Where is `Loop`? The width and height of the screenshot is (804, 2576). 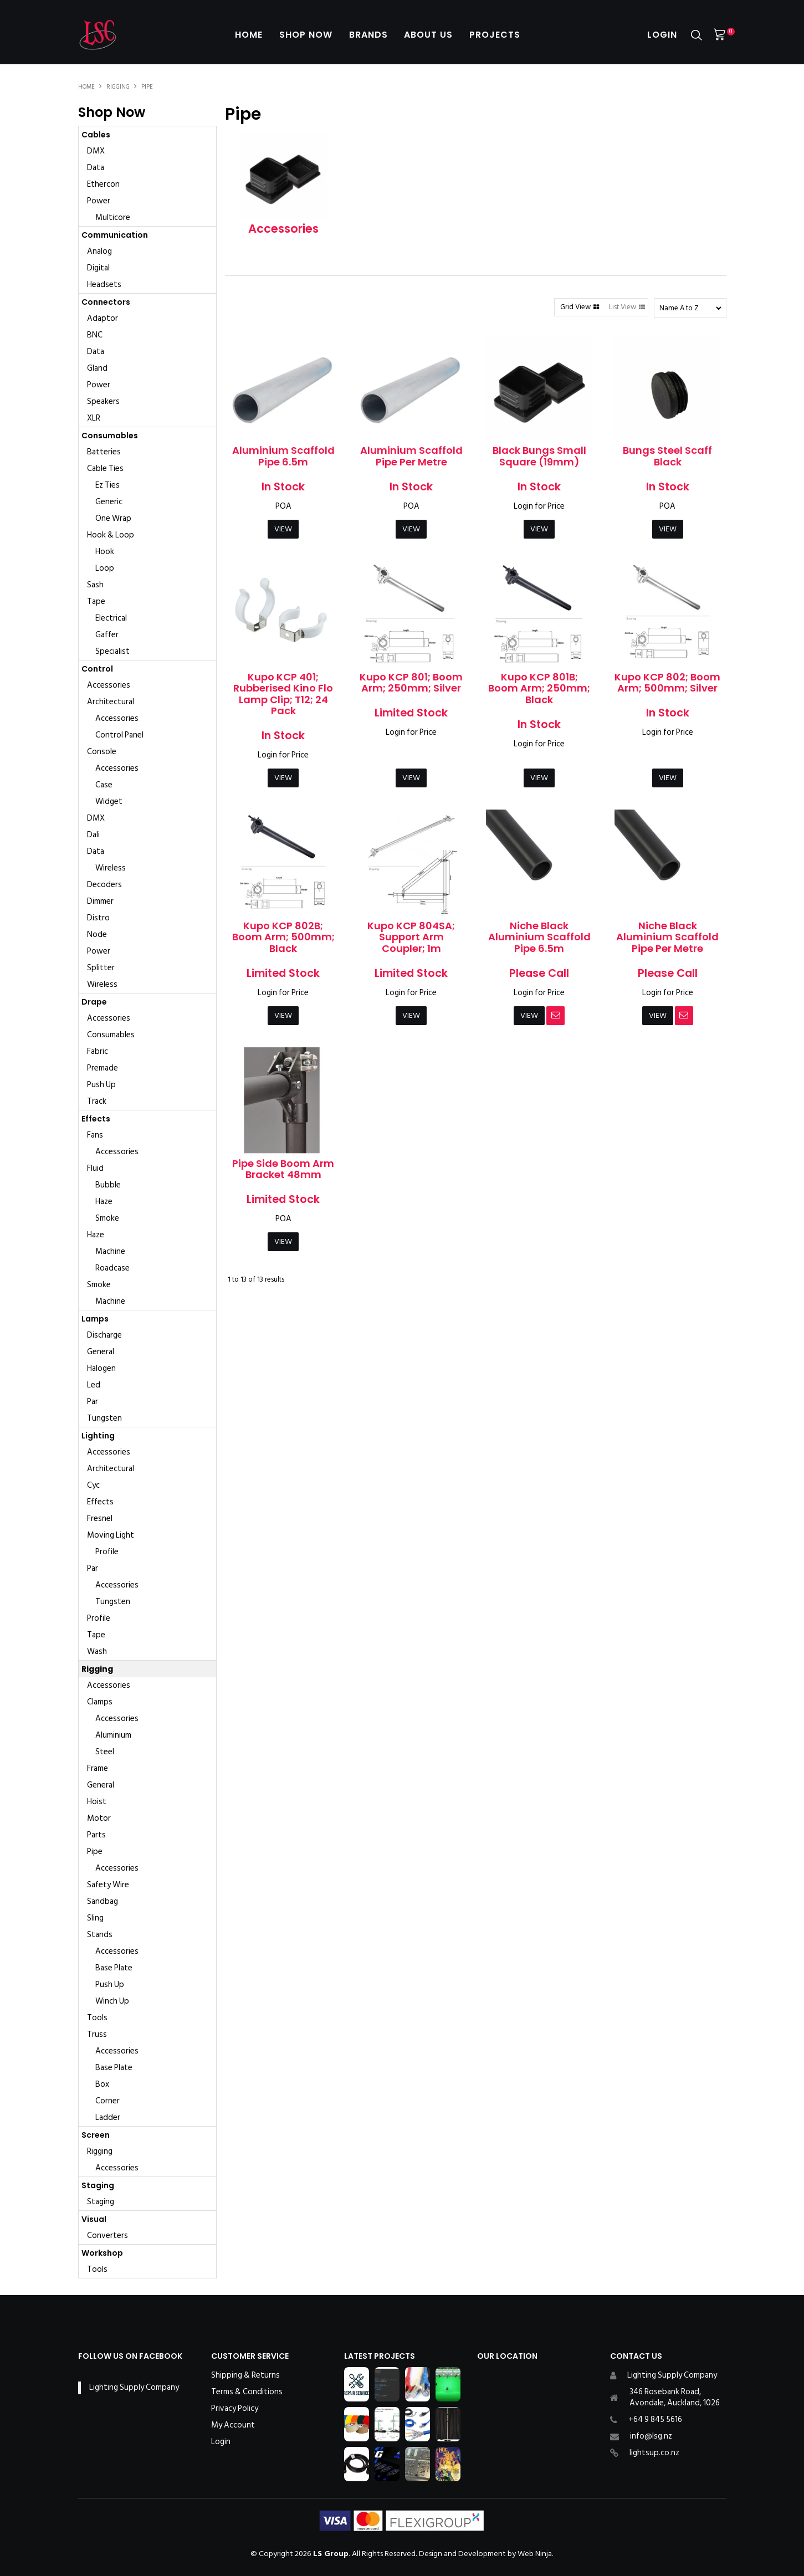 Loop is located at coordinates (104, 568).